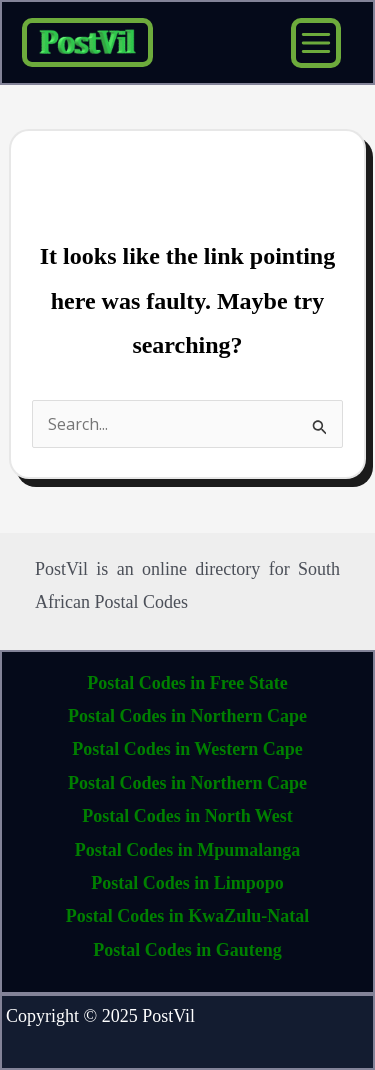  What do you see at coordinates (187, 683) in the screenshot?
I see `Postal Codes in Free State` at bounding box center [187, 683].